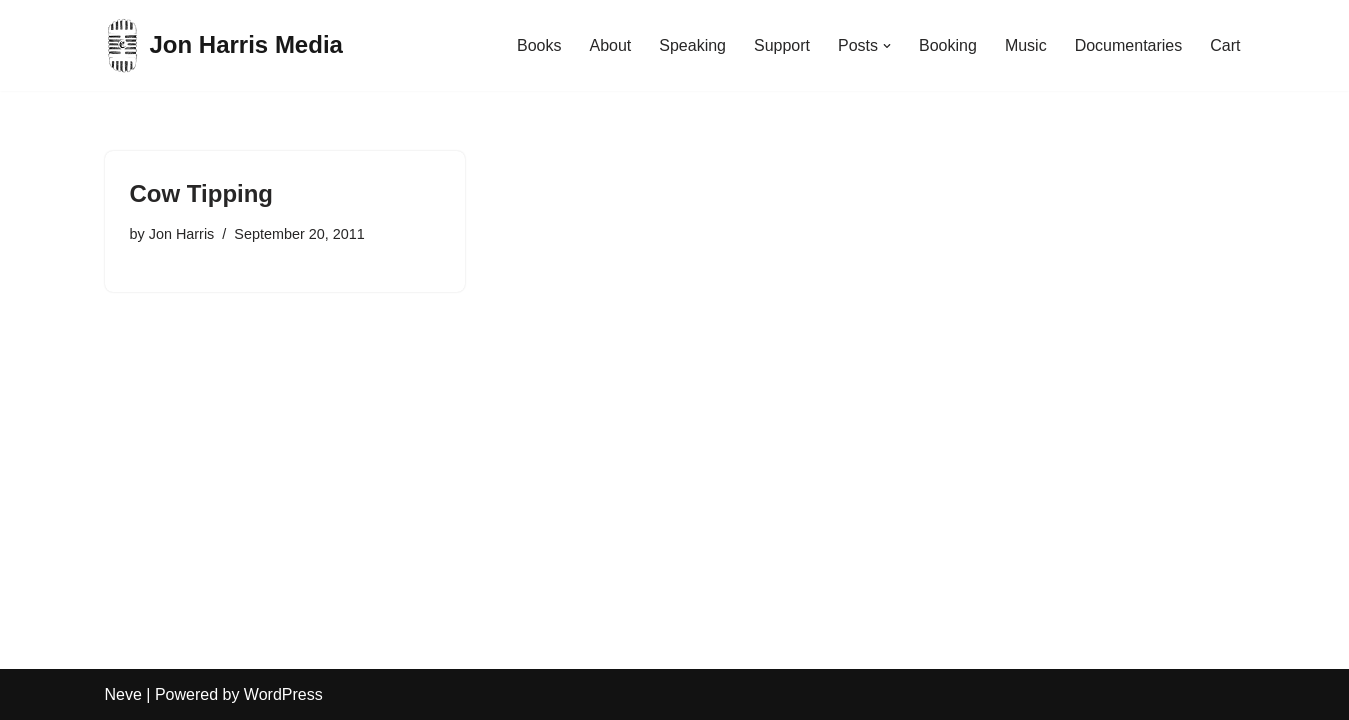  What do you see at coordinates (887, 46) in the screenshot?
I see `[button]` at bounding box center [887, 46].